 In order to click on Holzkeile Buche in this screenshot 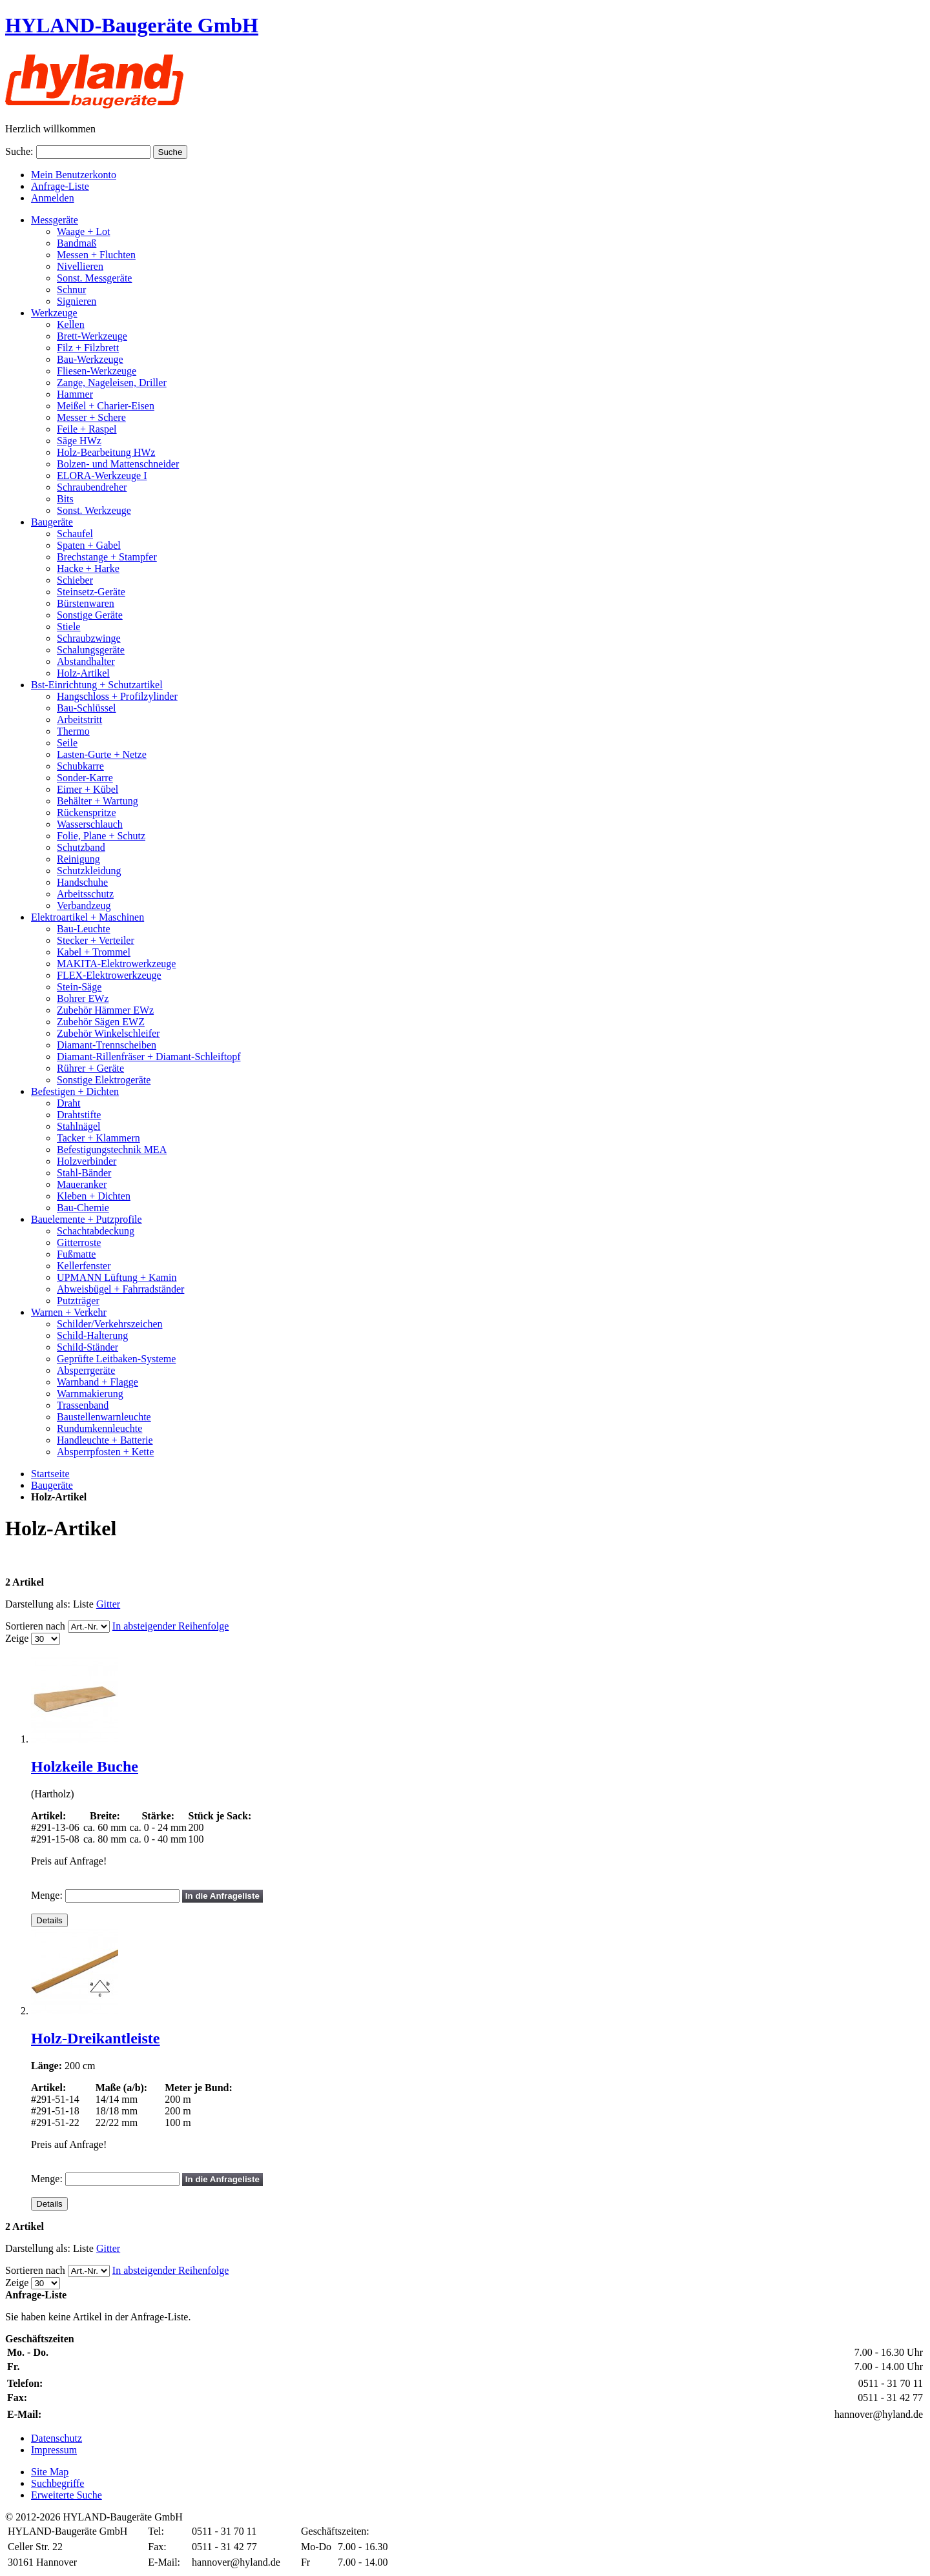, I will do `click(84, 1766)`.